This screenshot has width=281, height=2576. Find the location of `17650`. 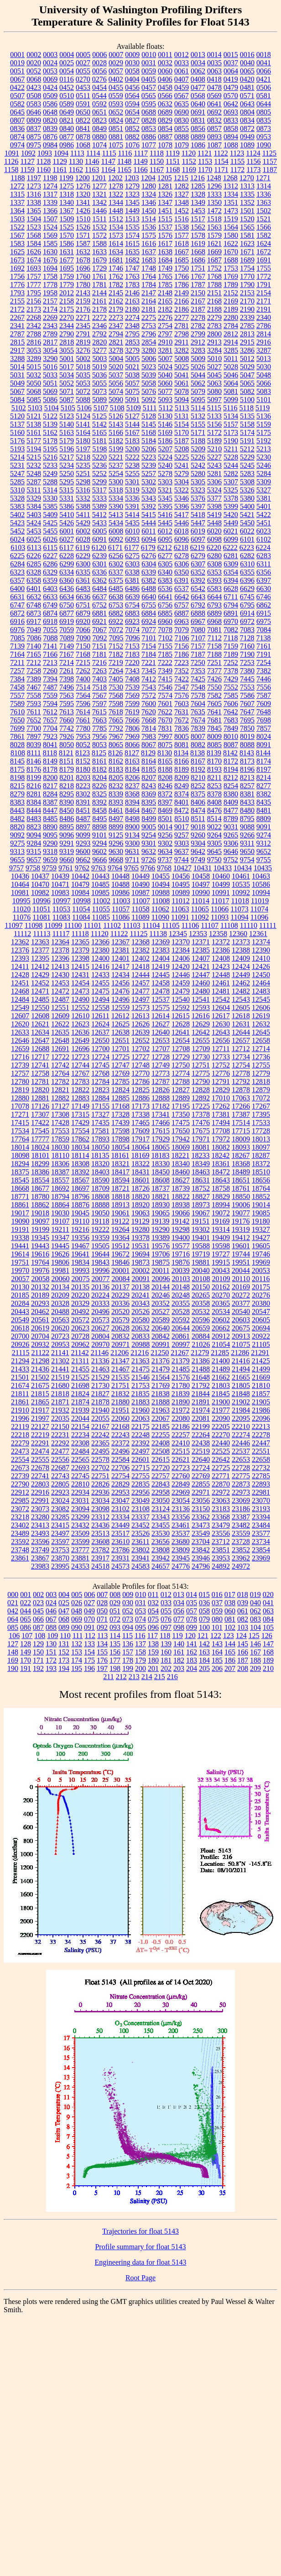

17650 is located at coordinates (181, 1131).